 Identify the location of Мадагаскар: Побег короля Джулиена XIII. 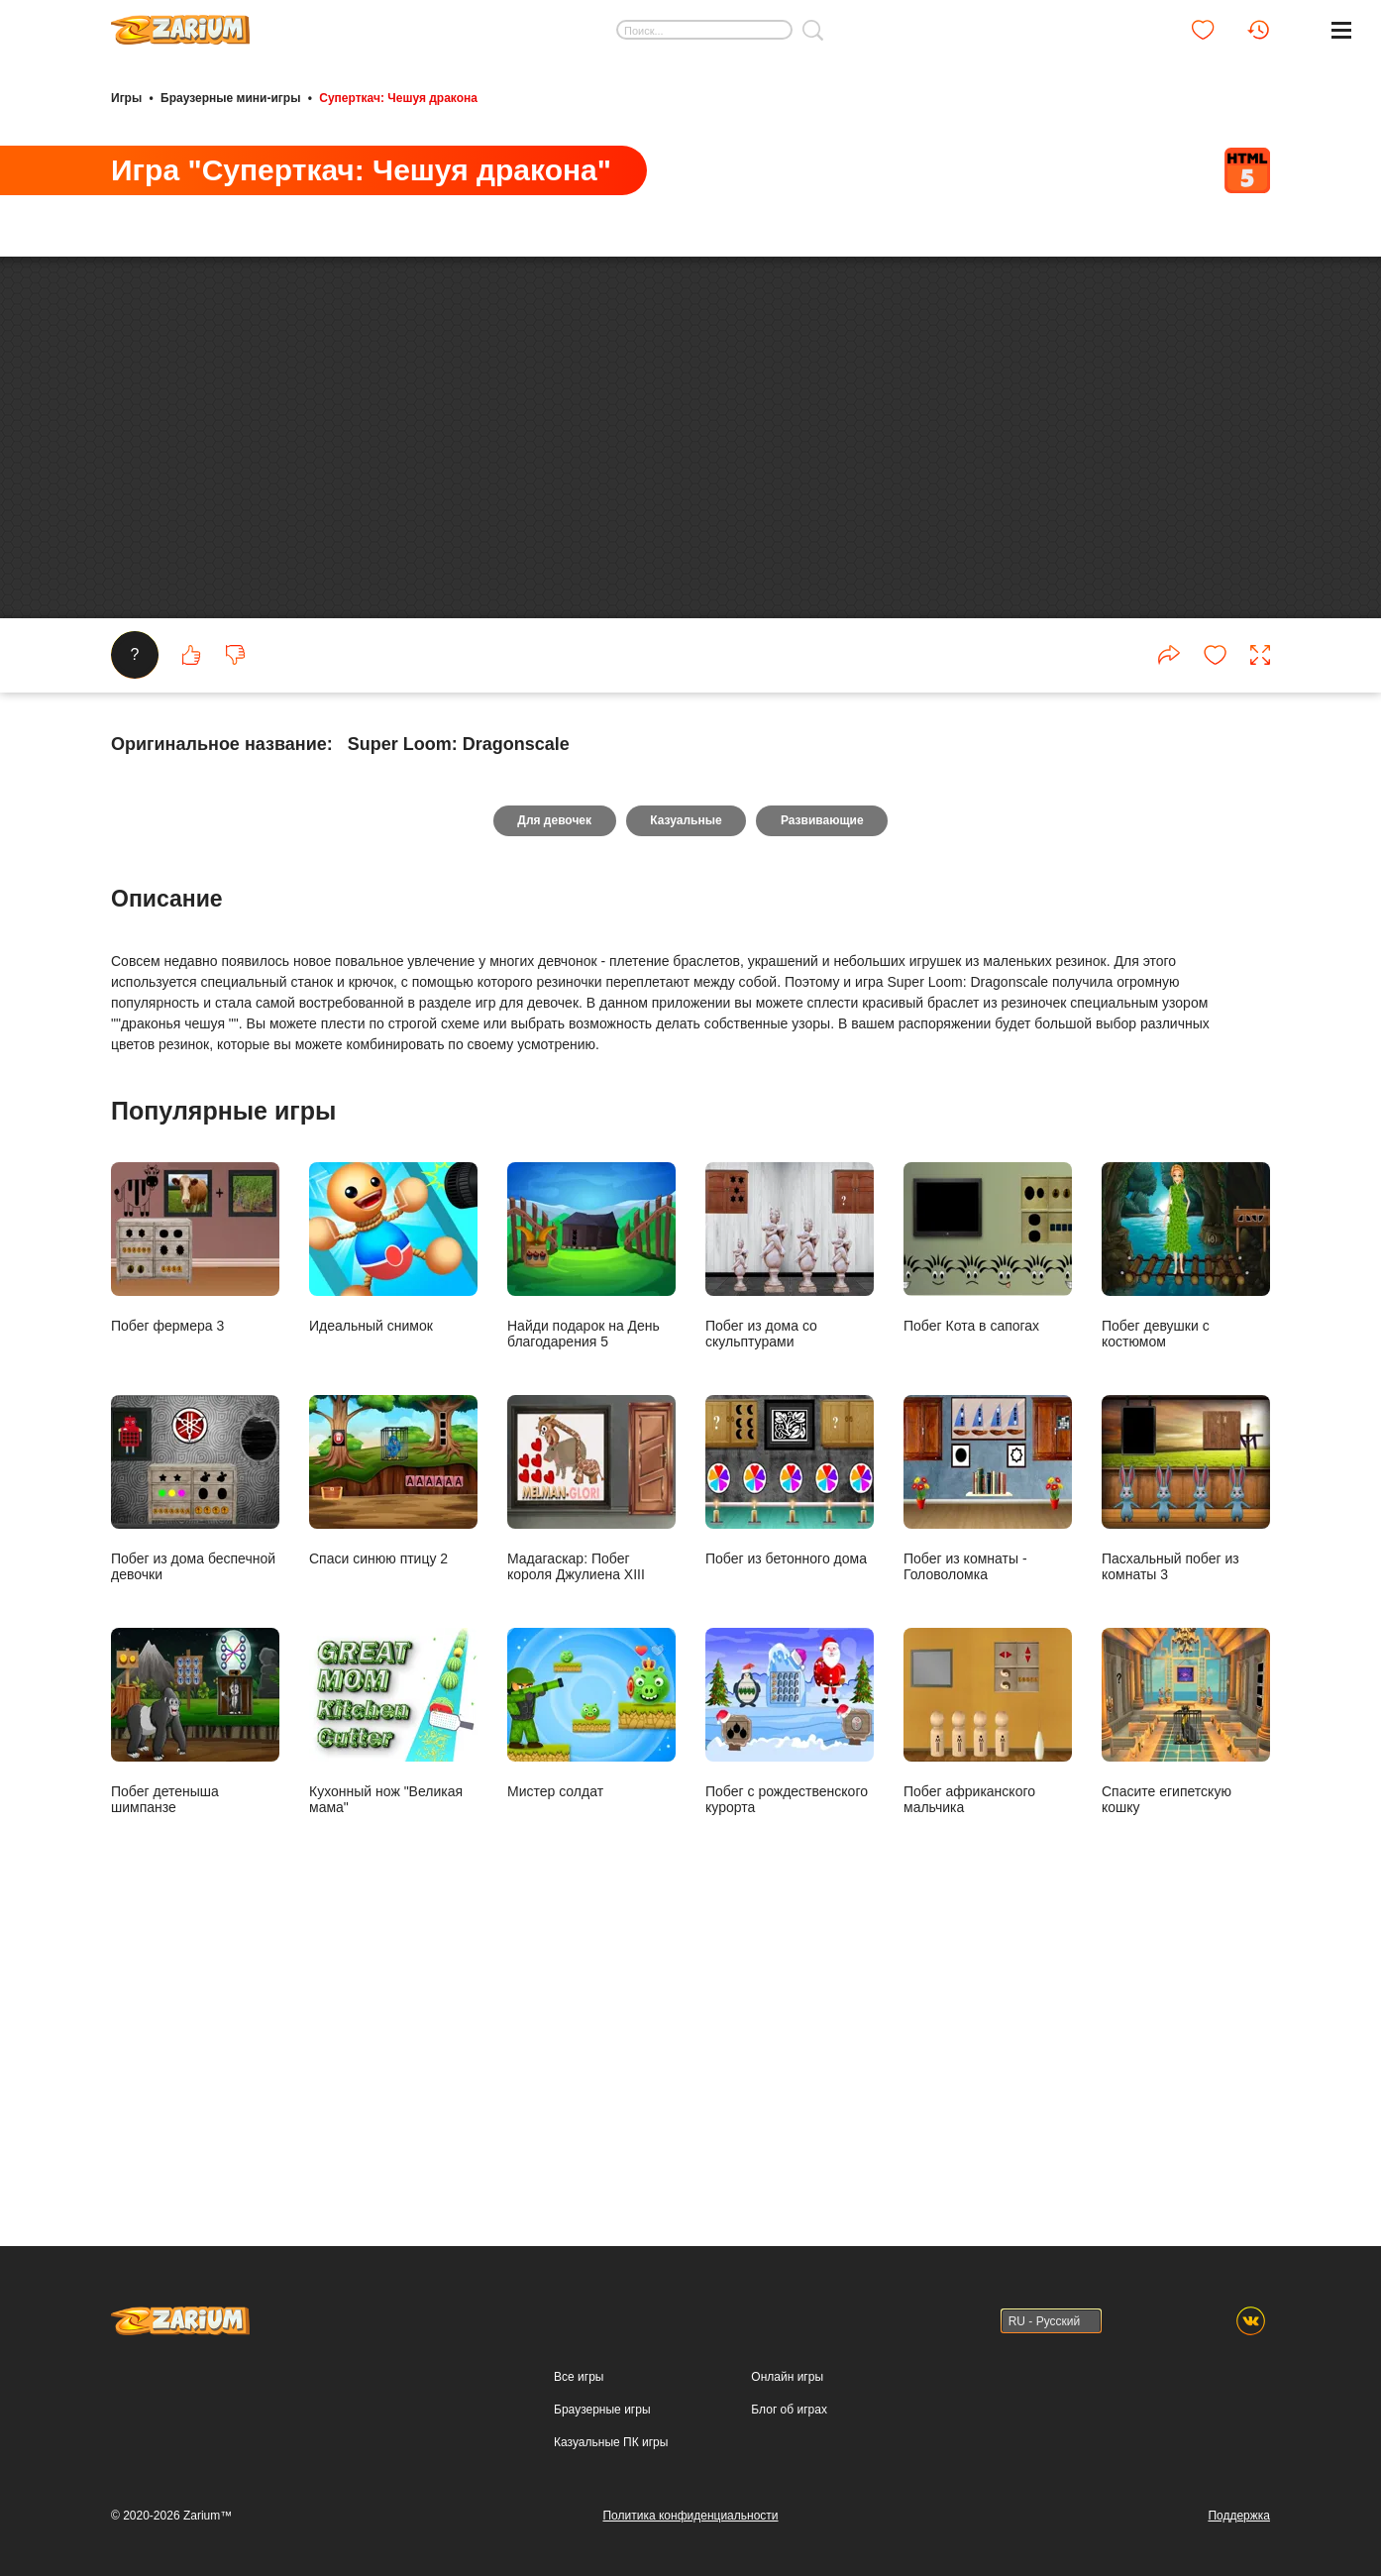
(591, 1776).